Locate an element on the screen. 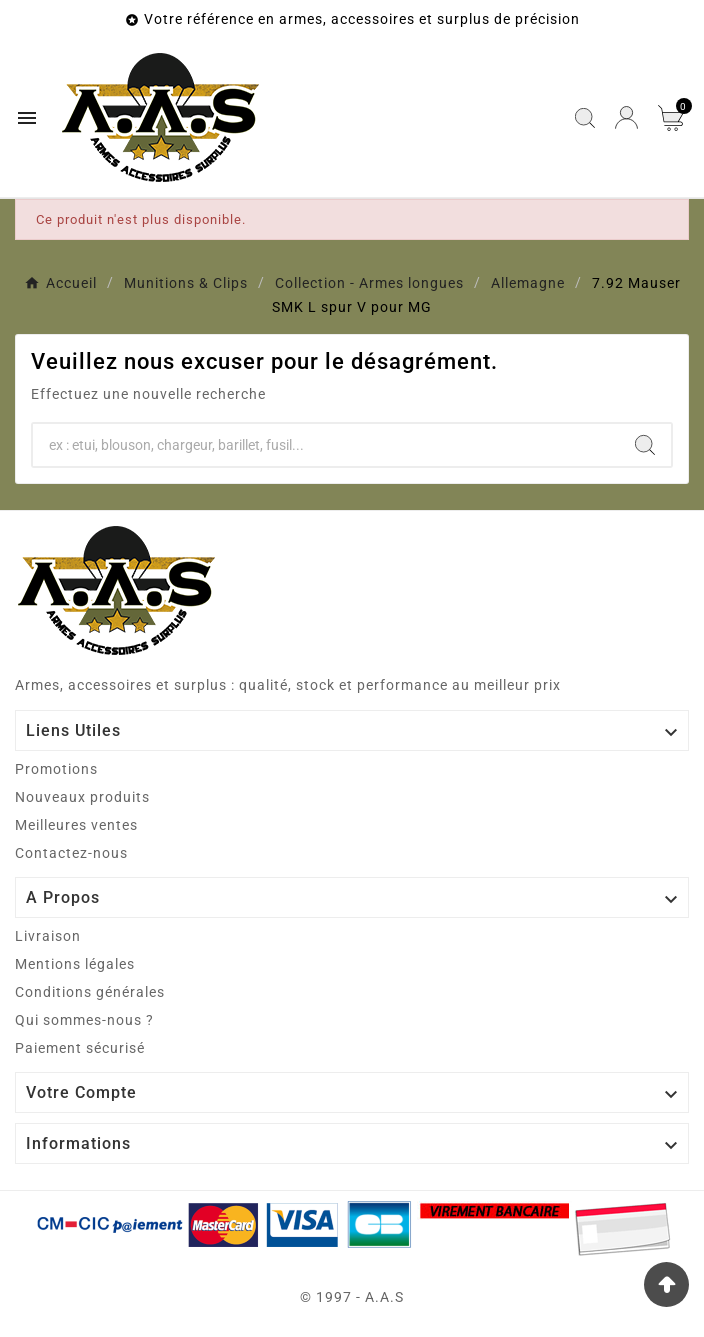 Image resolution: width=704 pixels, height=1337 pixels. [User Icon] is located at coordinates (626, 117).